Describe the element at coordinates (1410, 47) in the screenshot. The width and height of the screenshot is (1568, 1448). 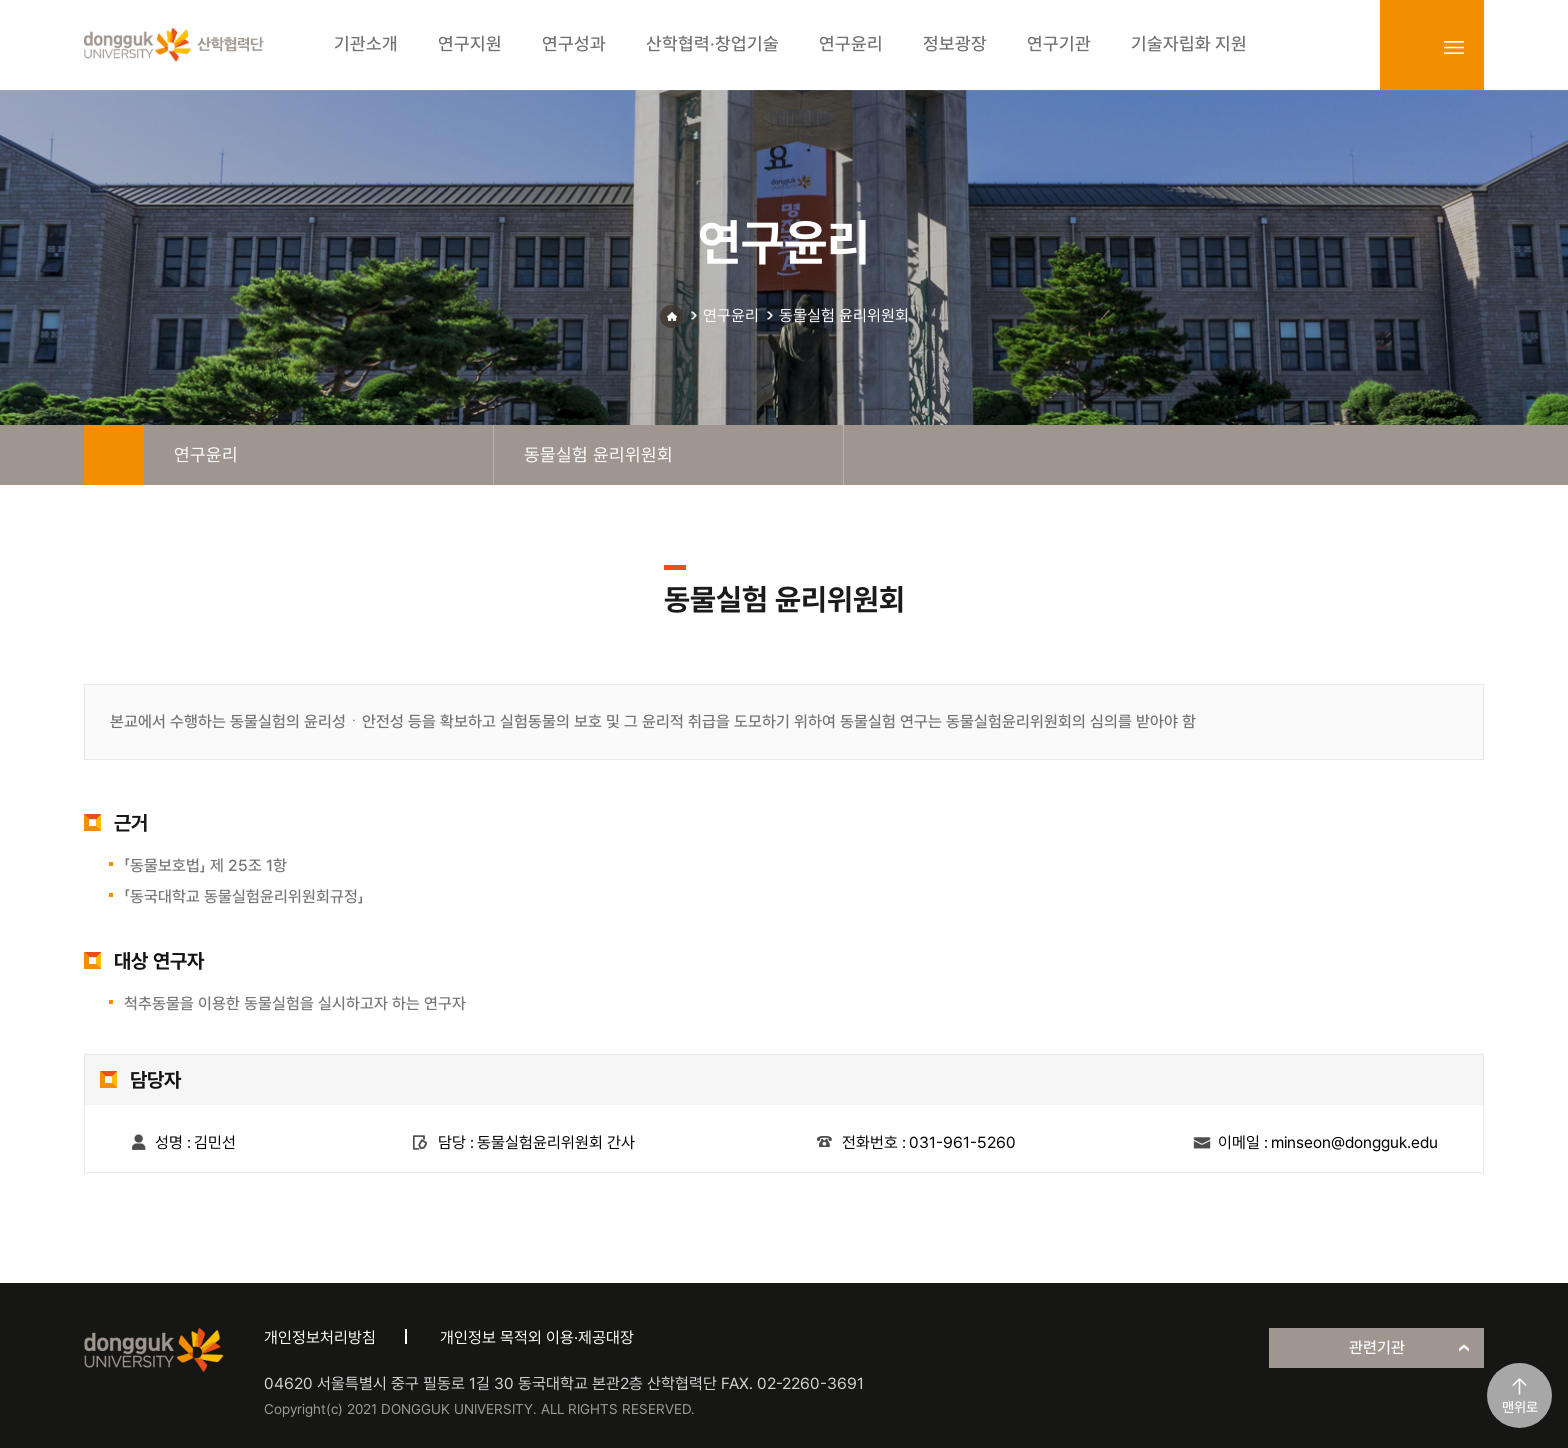
I see `login` at that location.